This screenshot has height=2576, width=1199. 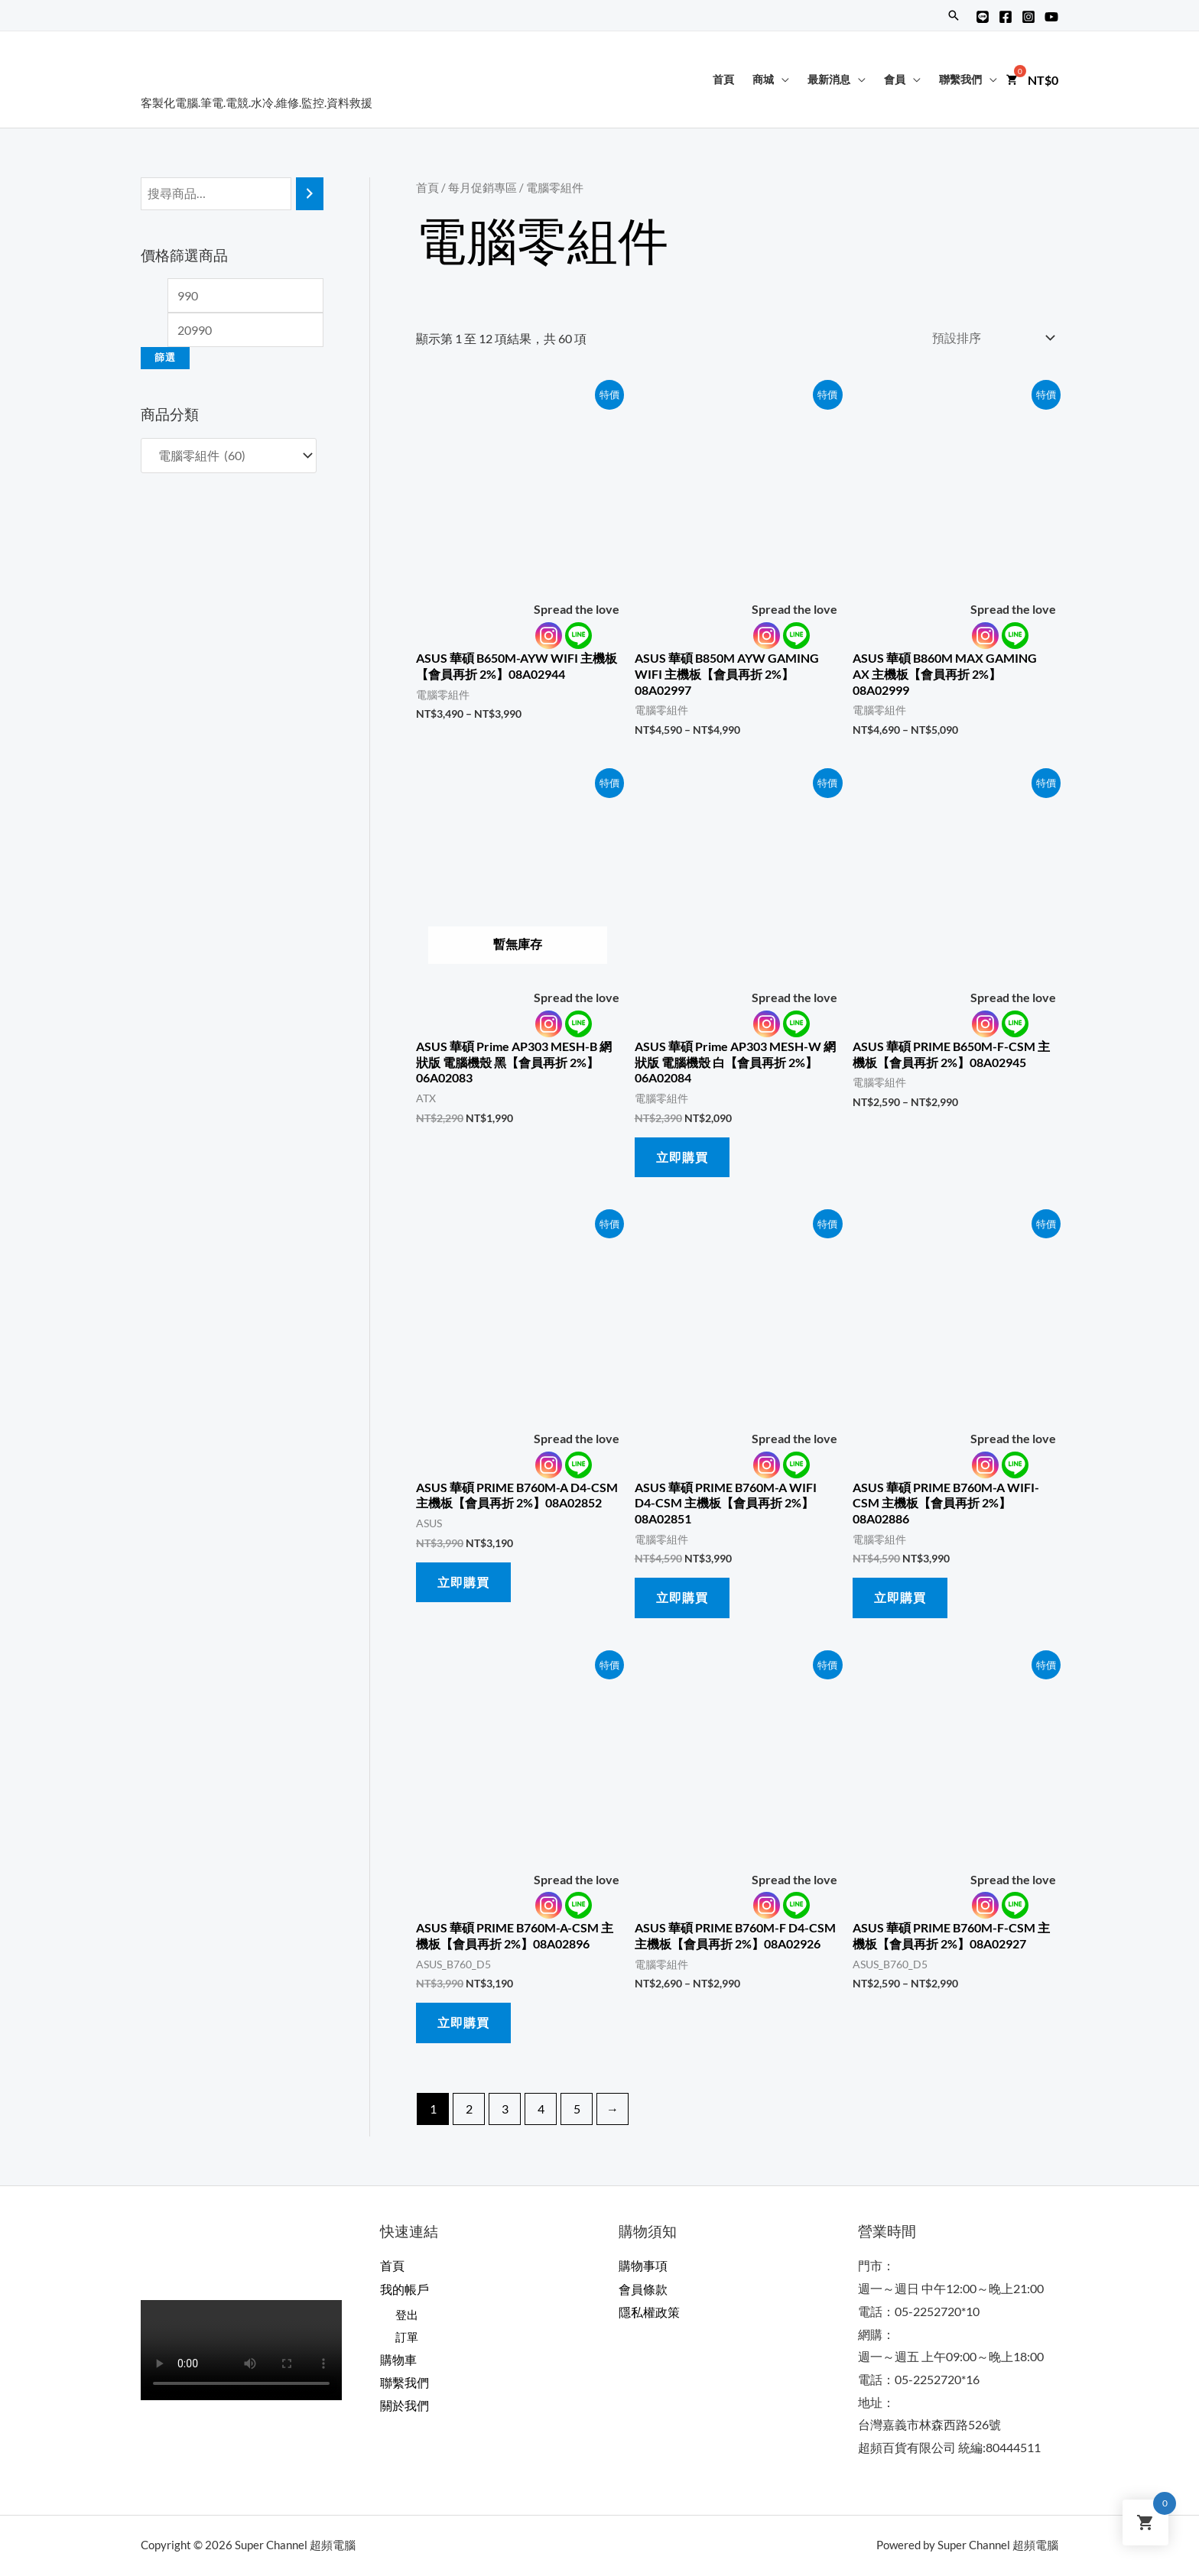 What do you see at coordinates (1005, 17) in the screenshot?
I see `[Facebook]` at bounding box center [1005, 17].